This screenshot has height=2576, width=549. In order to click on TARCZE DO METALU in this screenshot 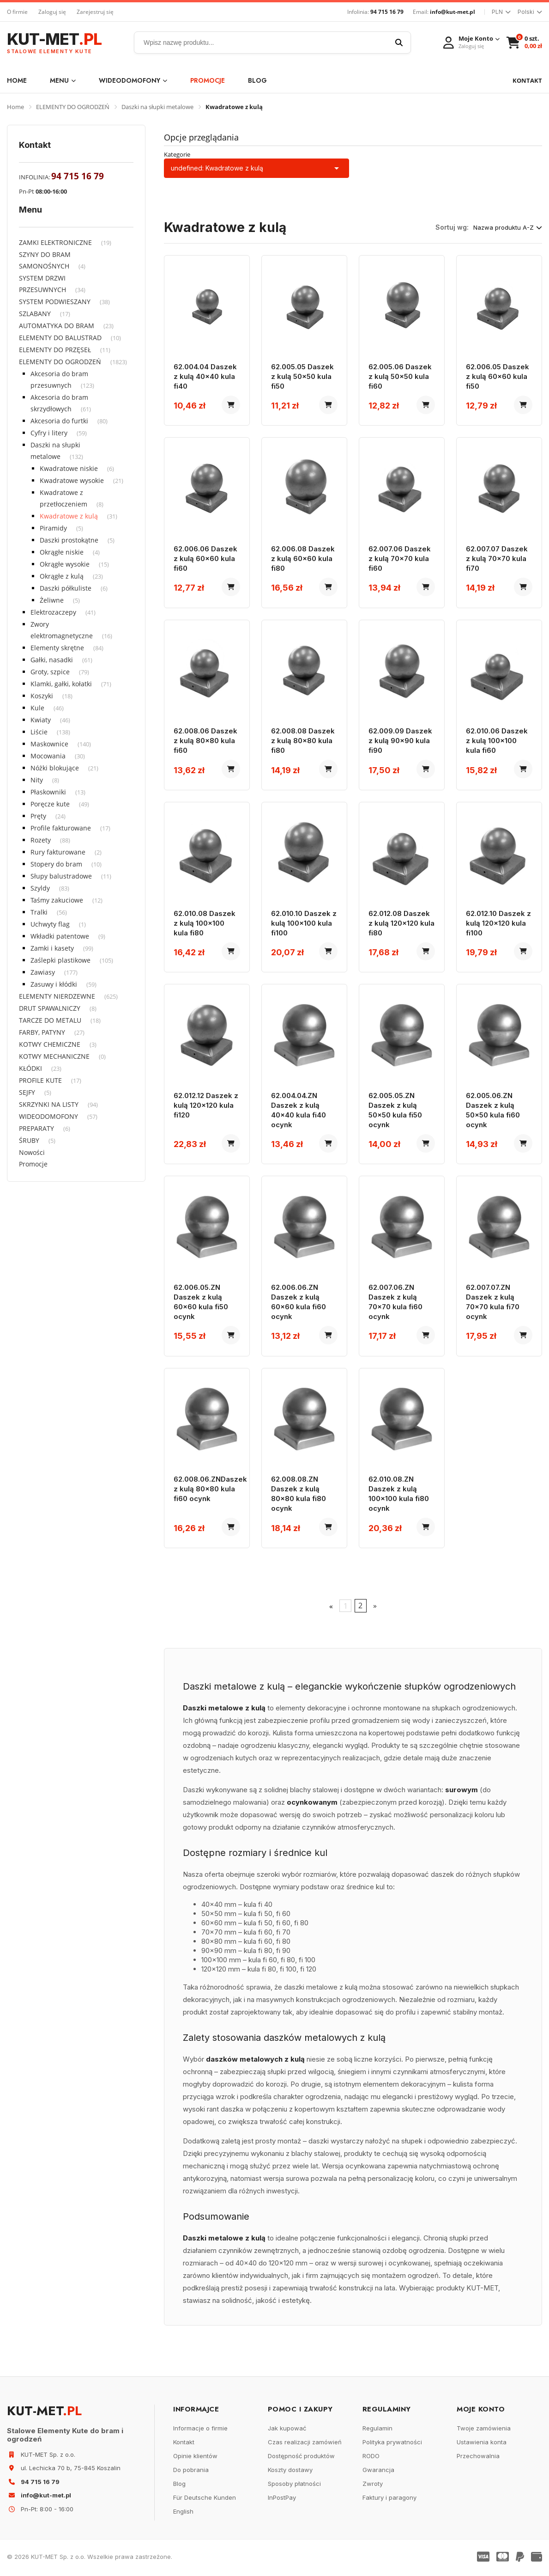, I will do `click(50, 1020)`.